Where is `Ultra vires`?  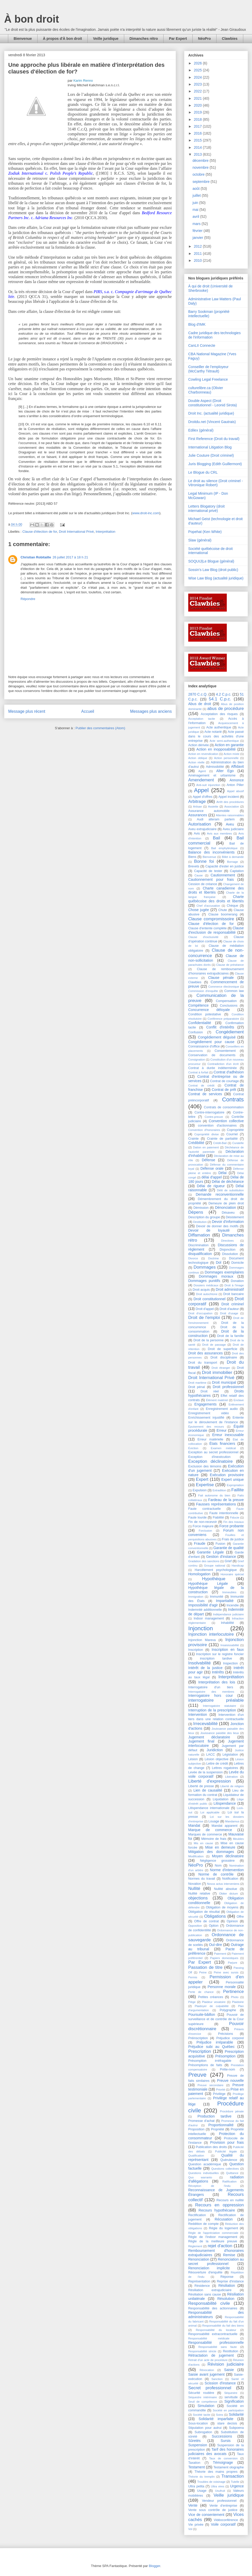 Ultra vires is located at coordinates (217, 2486).